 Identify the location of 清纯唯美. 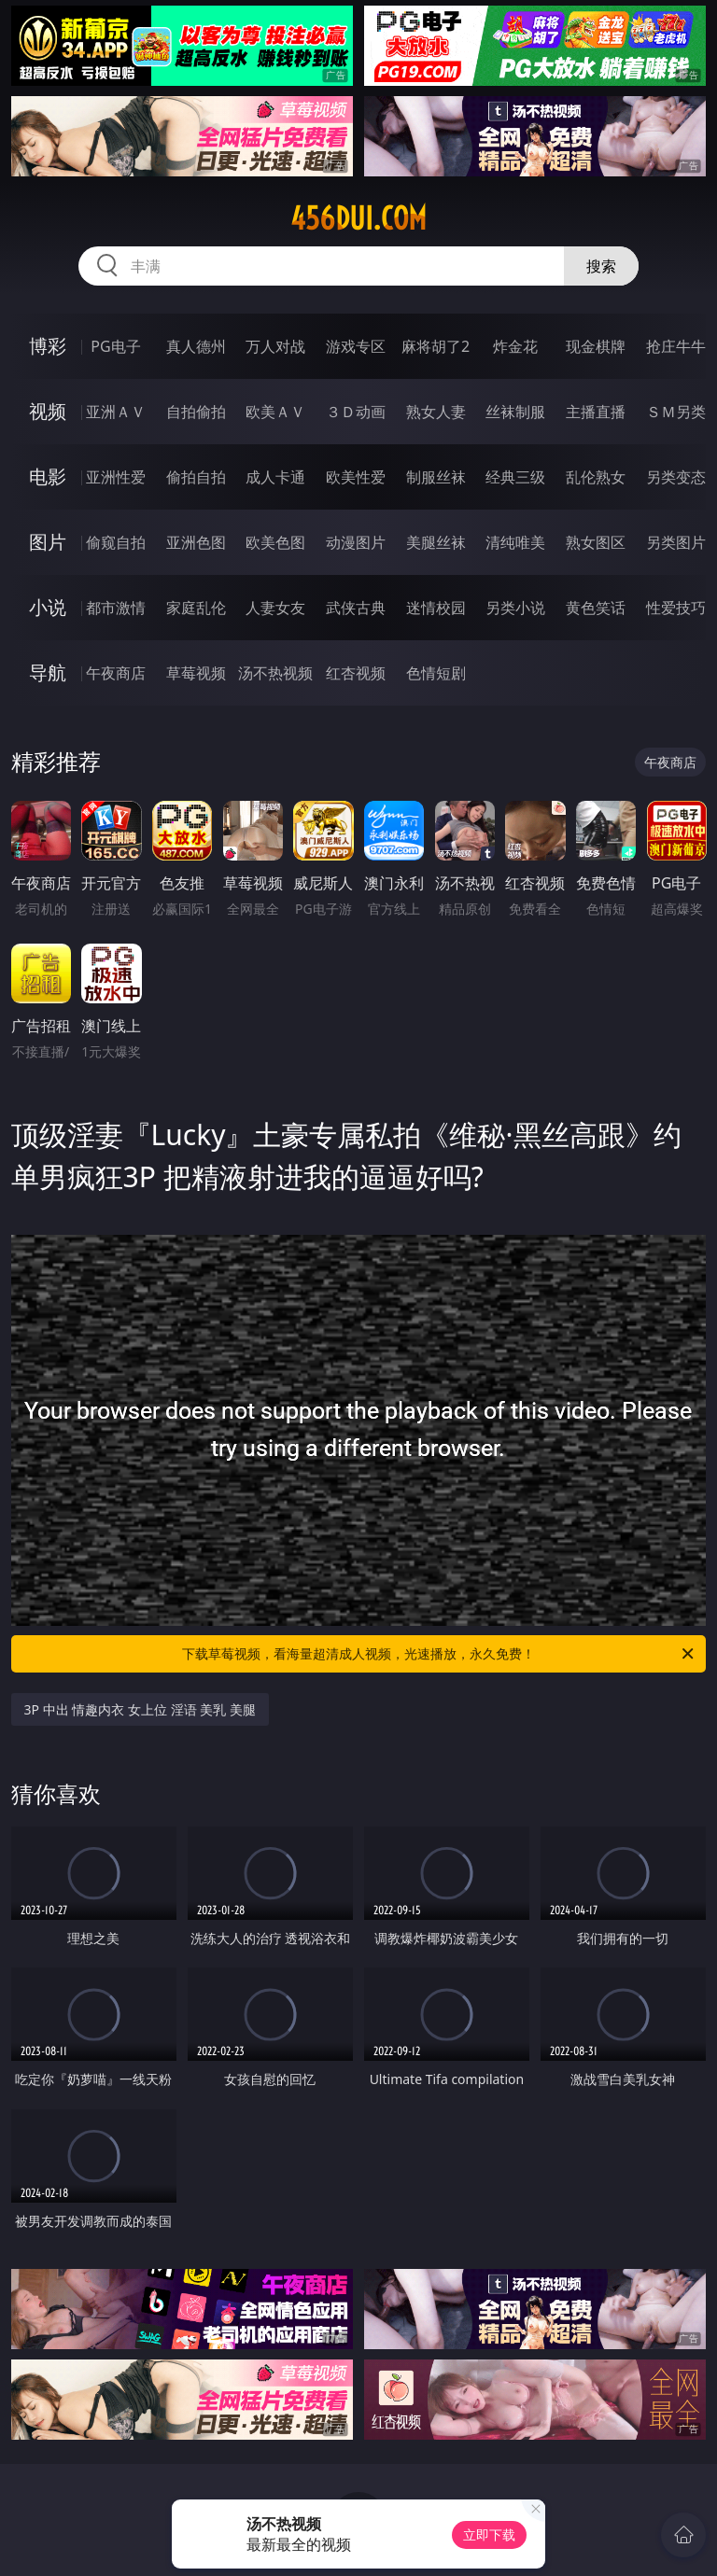
(515, 542).